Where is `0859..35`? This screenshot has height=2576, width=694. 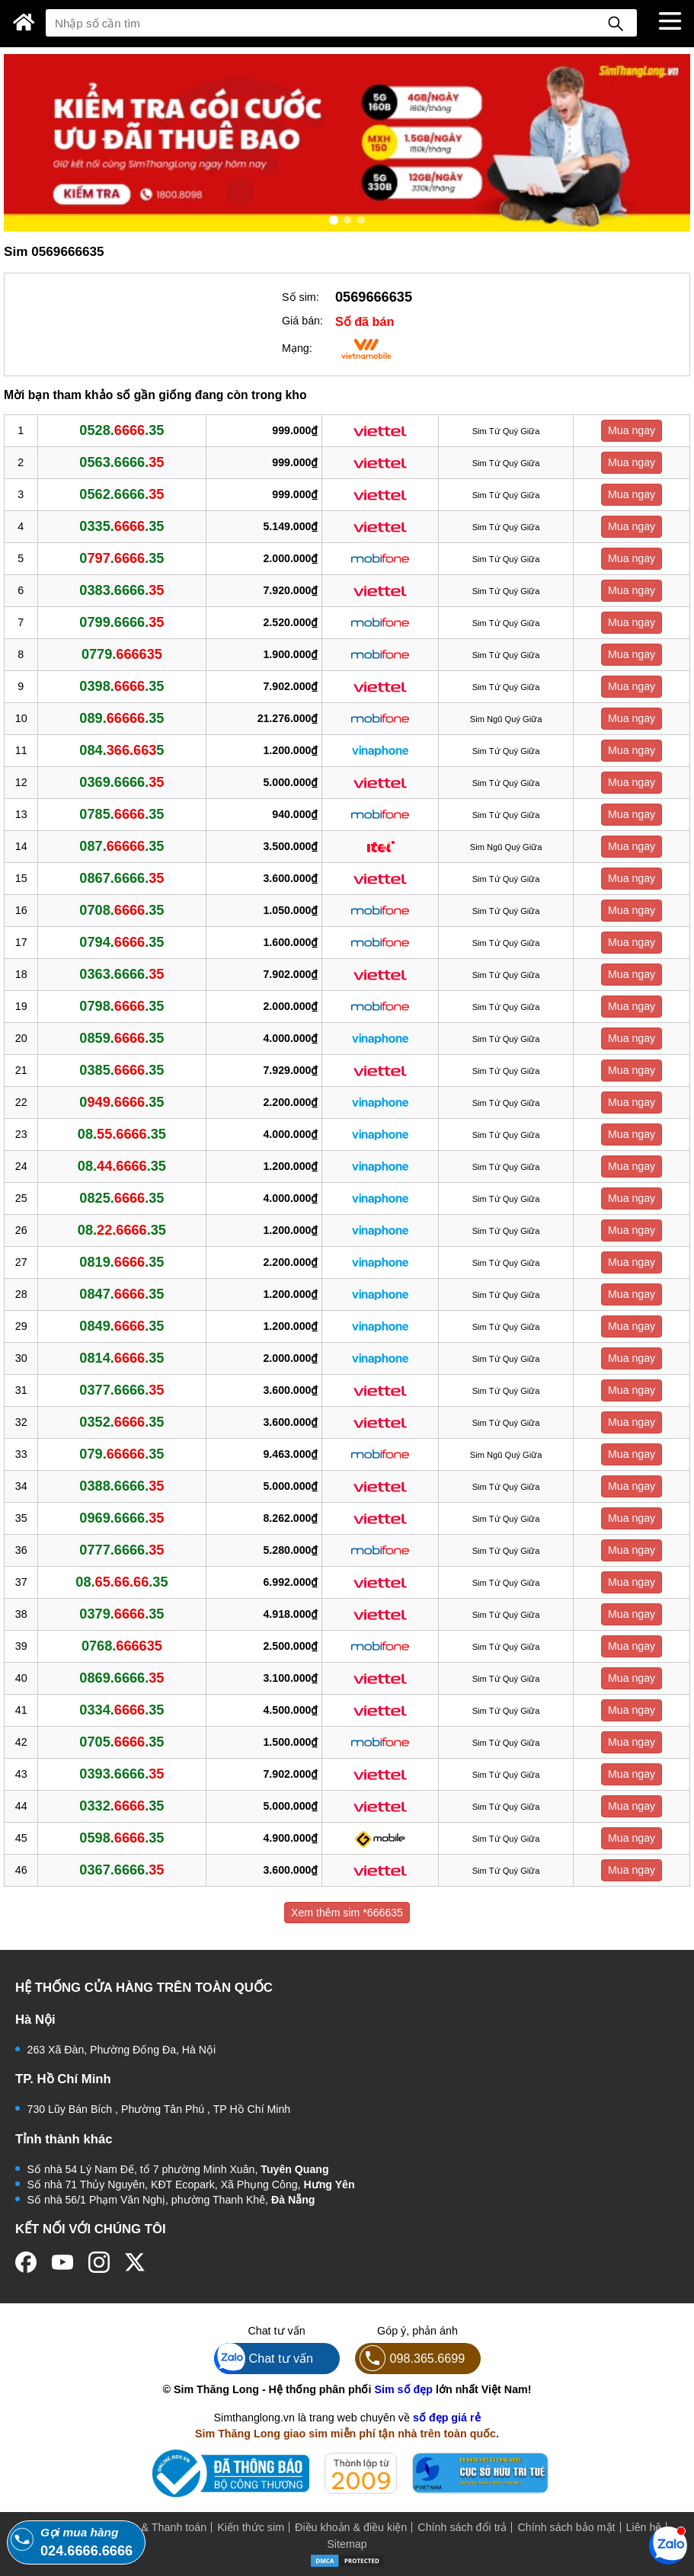
0859..35 is located at coordinates (121, 1038).